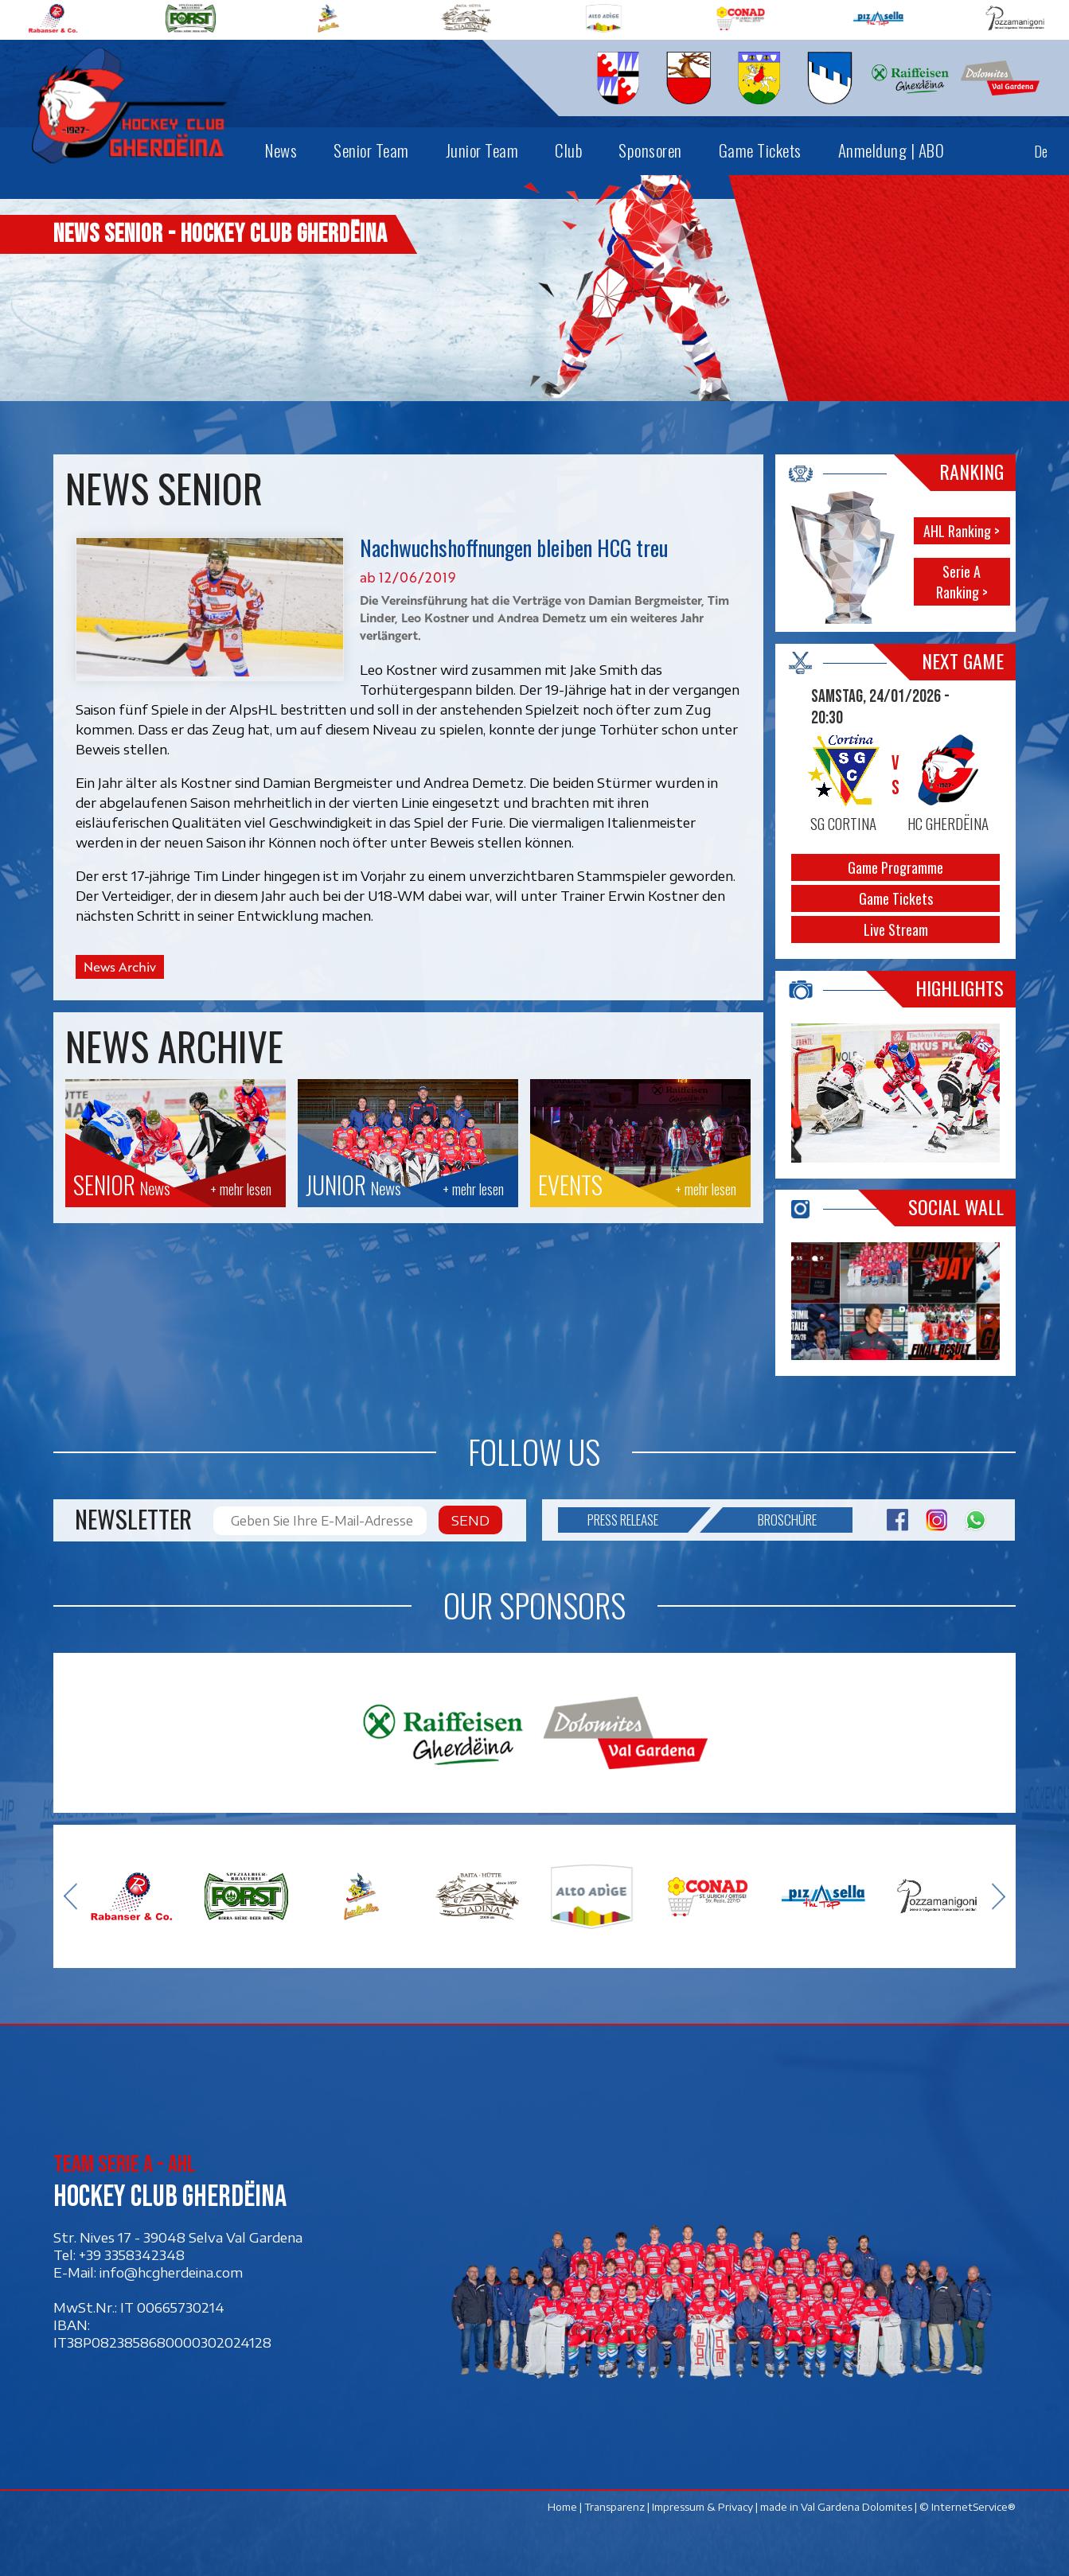  I want to click on Val Gardena Dolomites, so click(856, 2506).